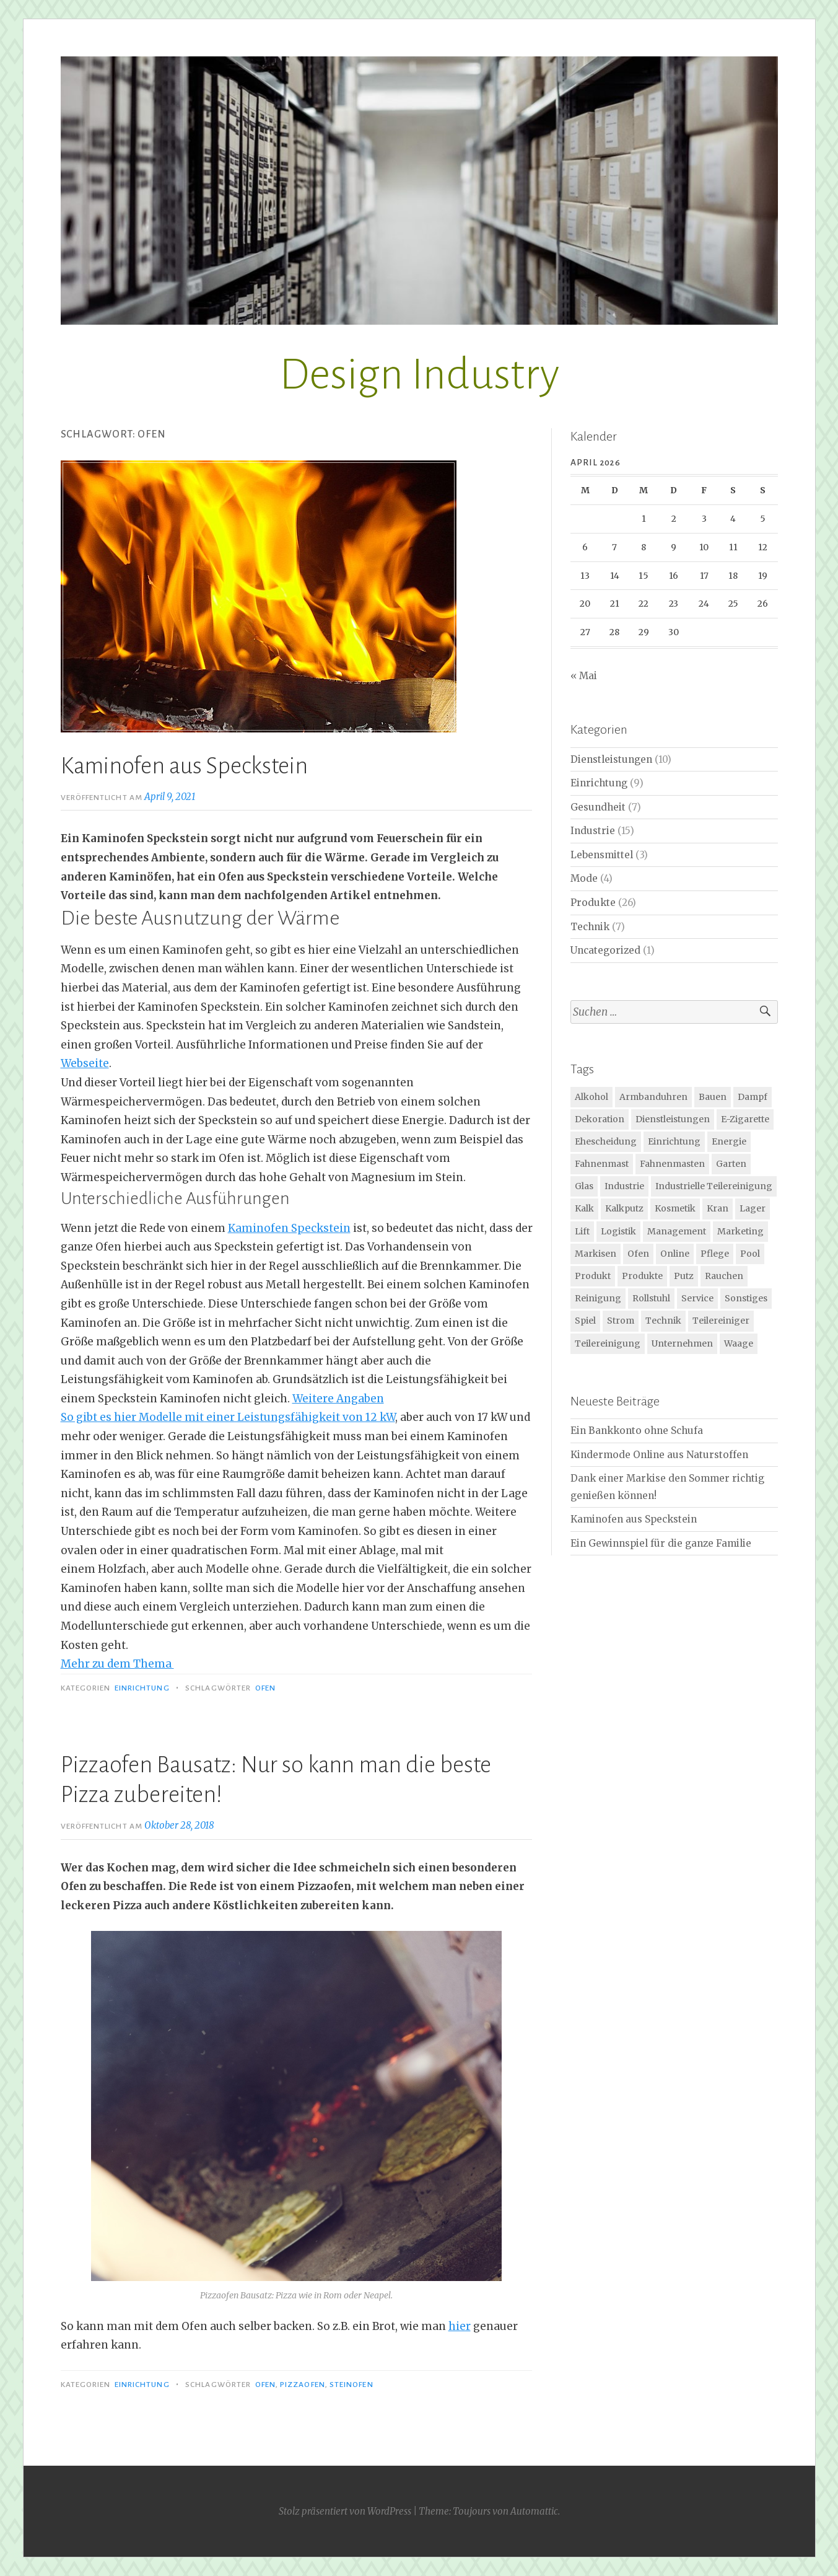 The image size is (838, 2576). What do you see at coordinates (659, 1455) in the screenshot?
I see `Kindermode Online aus Naturstoffen` at bounding box center [659, 1455].